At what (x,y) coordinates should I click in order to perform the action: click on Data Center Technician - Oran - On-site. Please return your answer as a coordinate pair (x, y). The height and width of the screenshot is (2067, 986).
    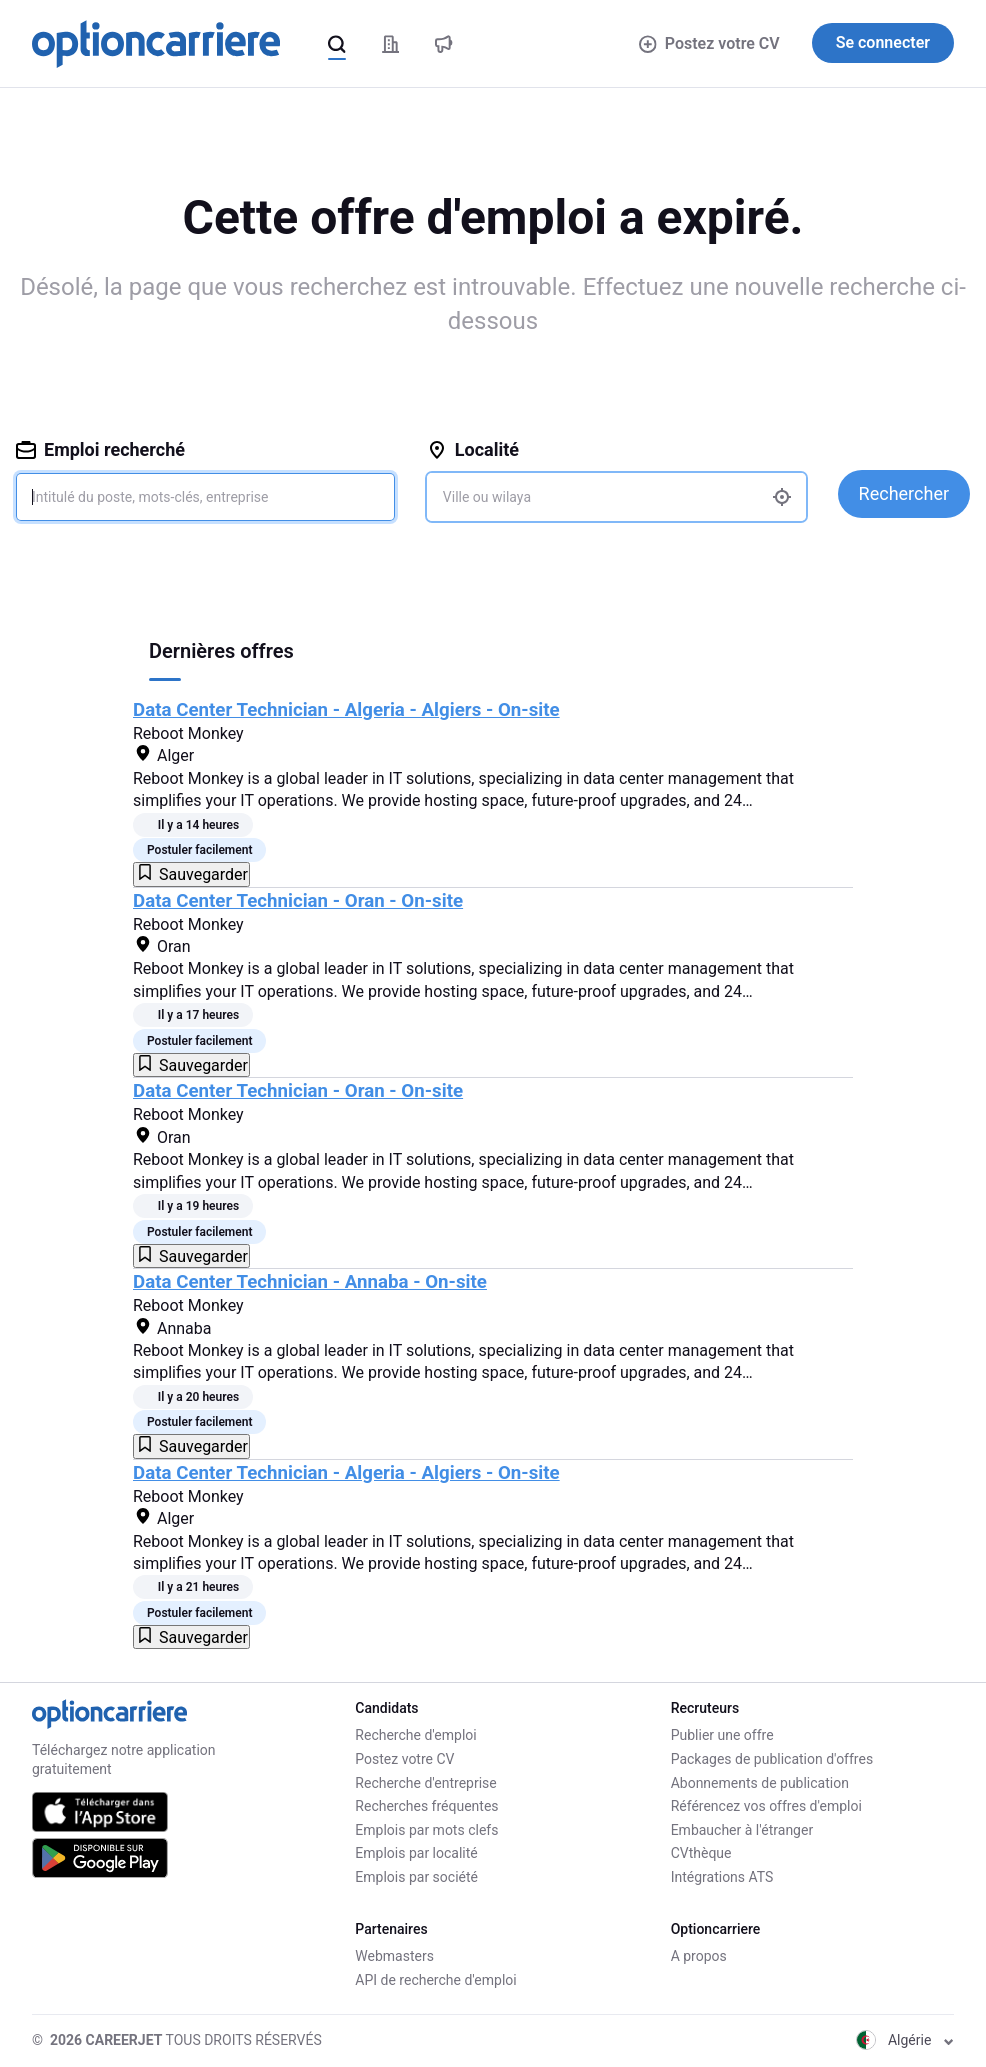
    Looking at the image, I should click on (298, 901).